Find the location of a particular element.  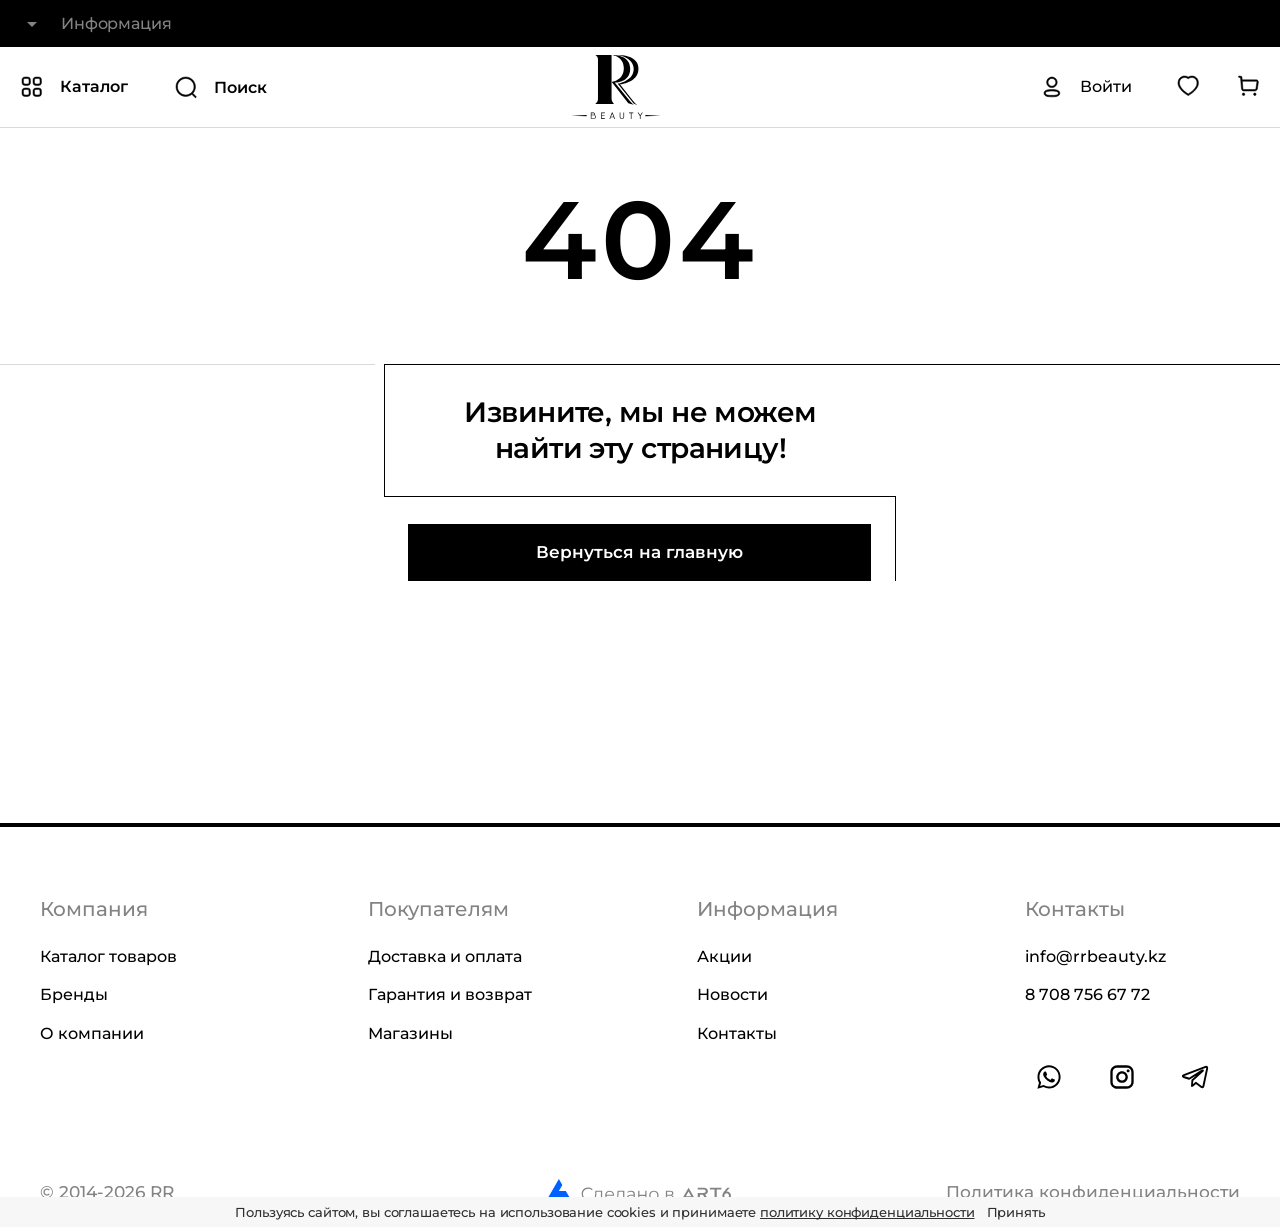

Вернуться на главную is located at coordinates (639, 552).